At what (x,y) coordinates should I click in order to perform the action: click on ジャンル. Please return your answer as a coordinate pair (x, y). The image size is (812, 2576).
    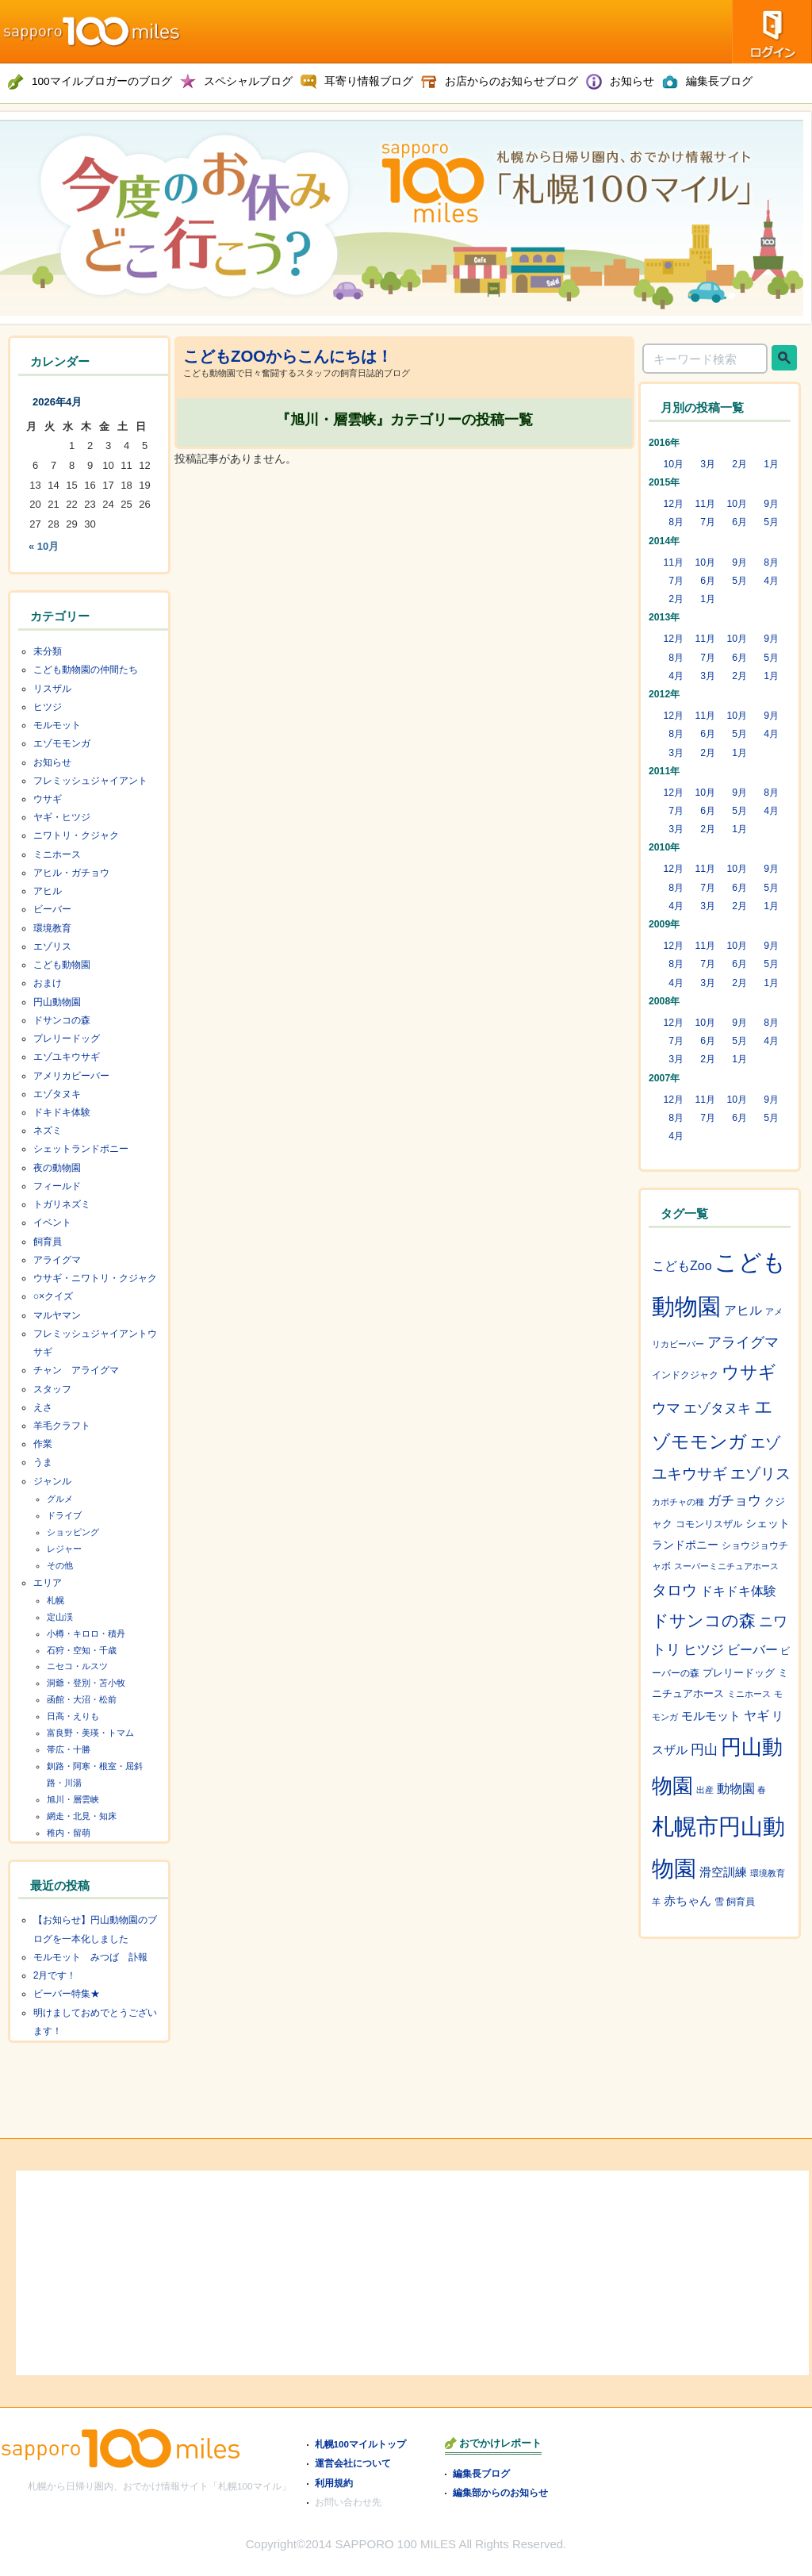
    Looking at the image, I should click on (52, 1481).